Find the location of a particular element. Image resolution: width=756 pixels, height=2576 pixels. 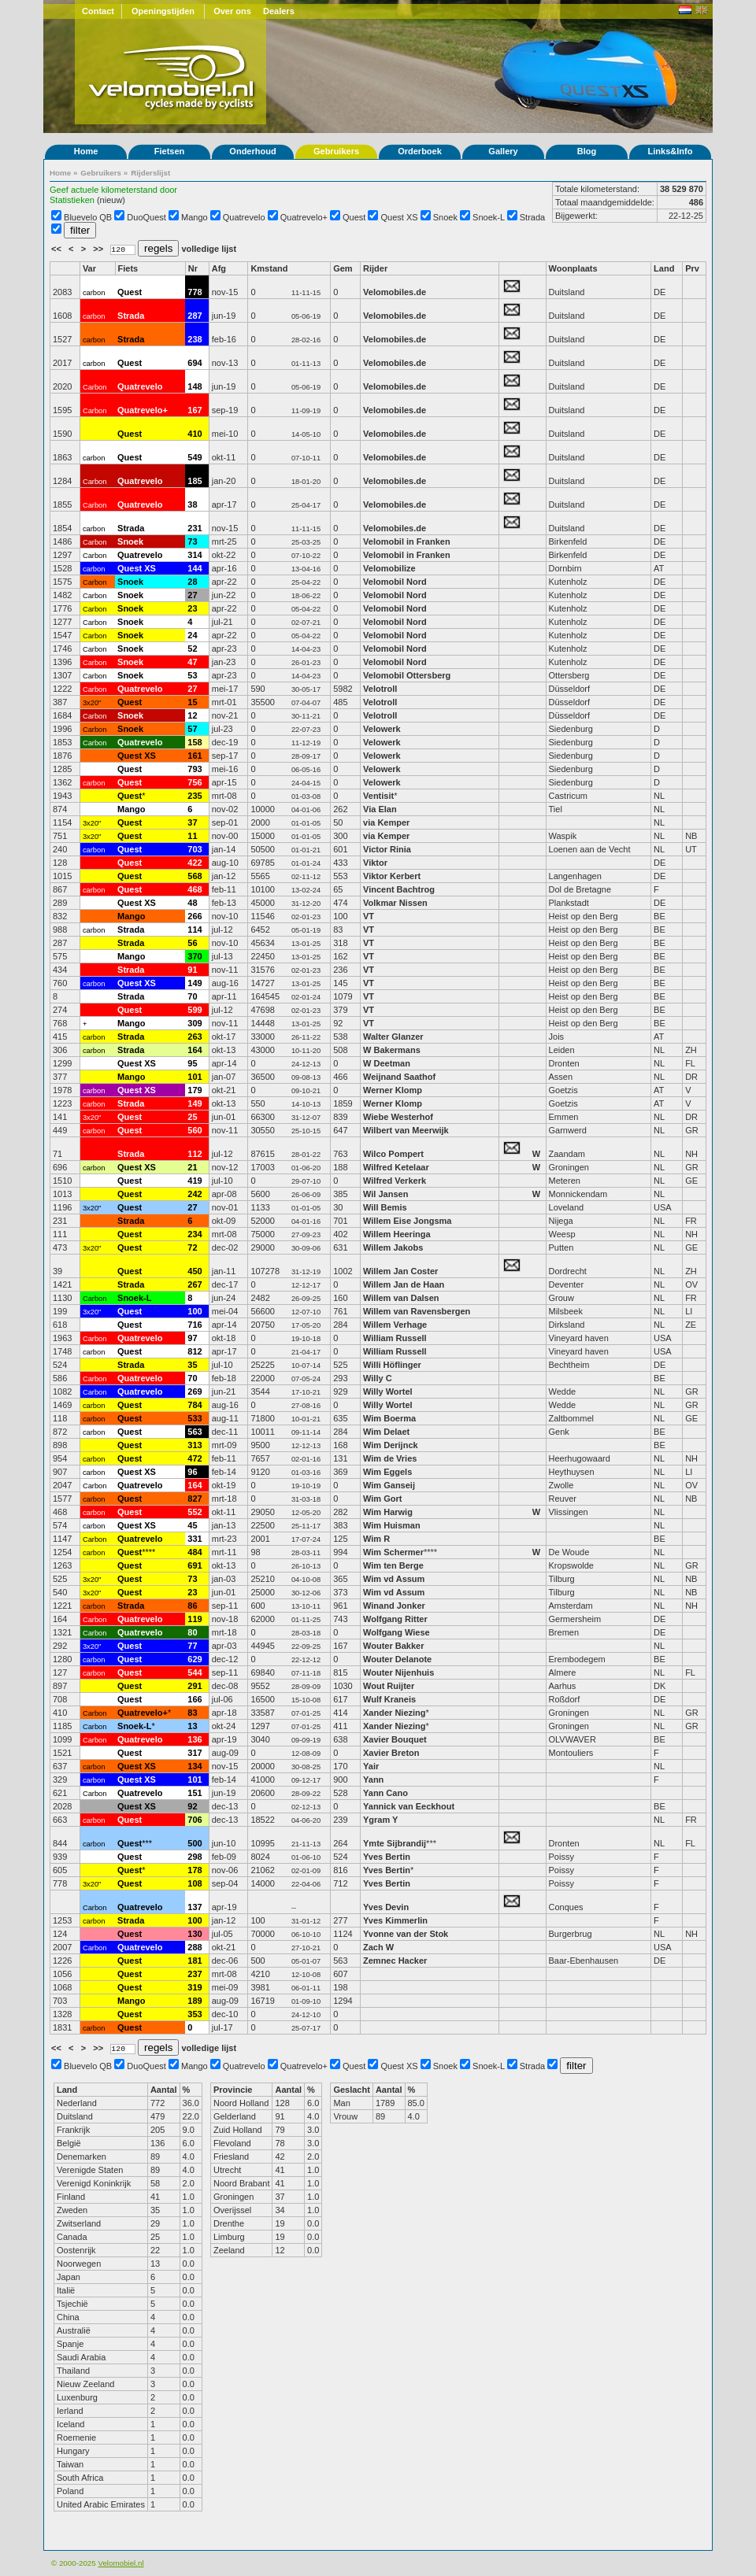

Willem Jakobs is located at coordinates (393, 1247).